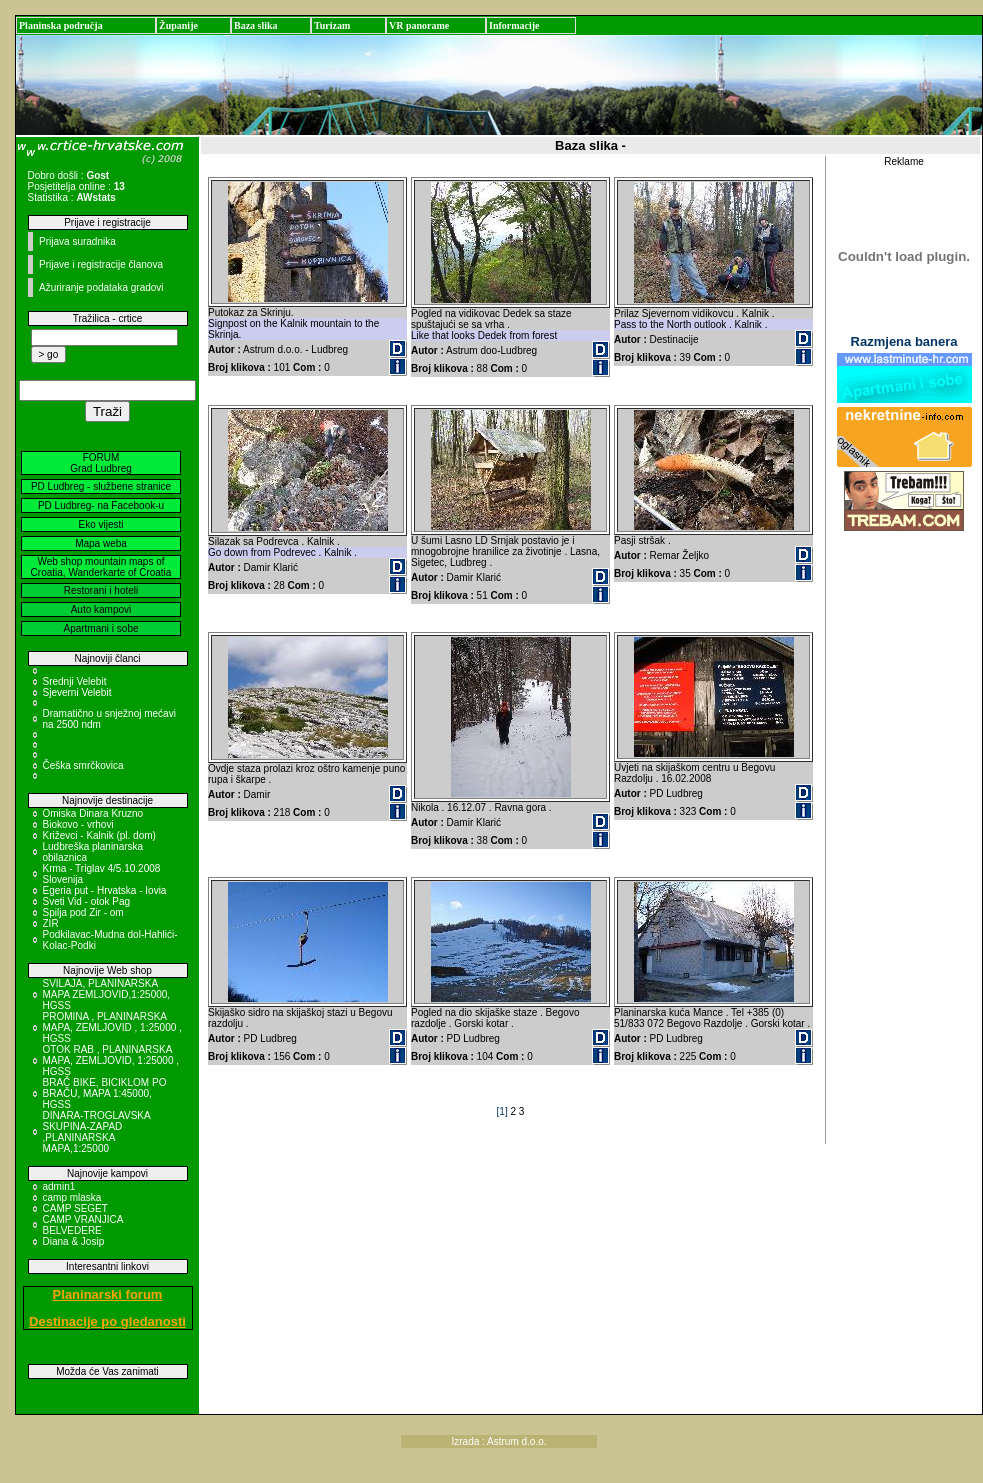  I want to click on Mapa weba, so click(101, 543).